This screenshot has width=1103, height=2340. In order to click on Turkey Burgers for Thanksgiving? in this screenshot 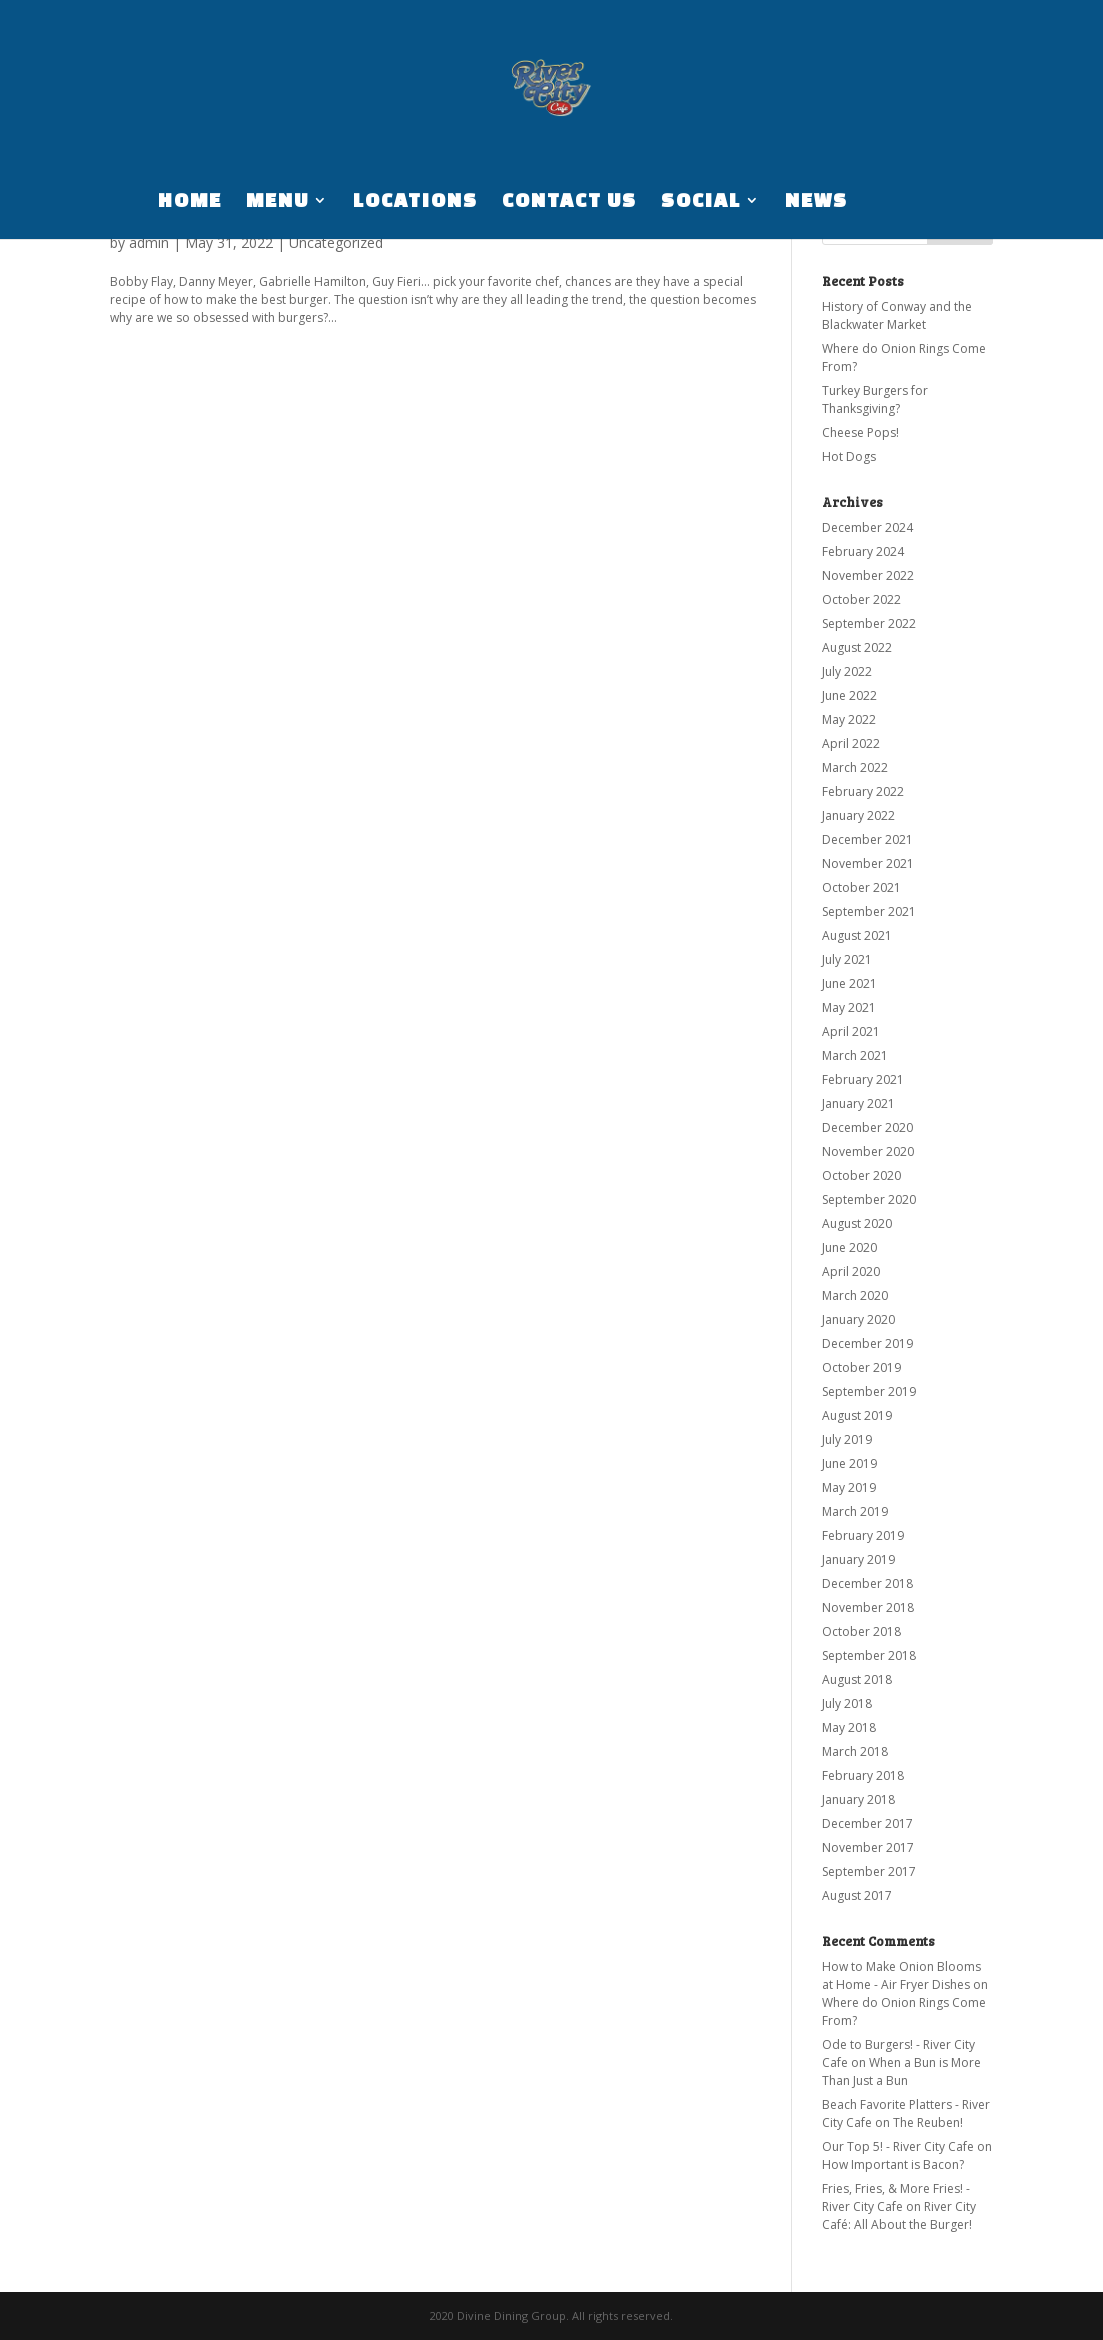, I will do `click(875, 399)`.